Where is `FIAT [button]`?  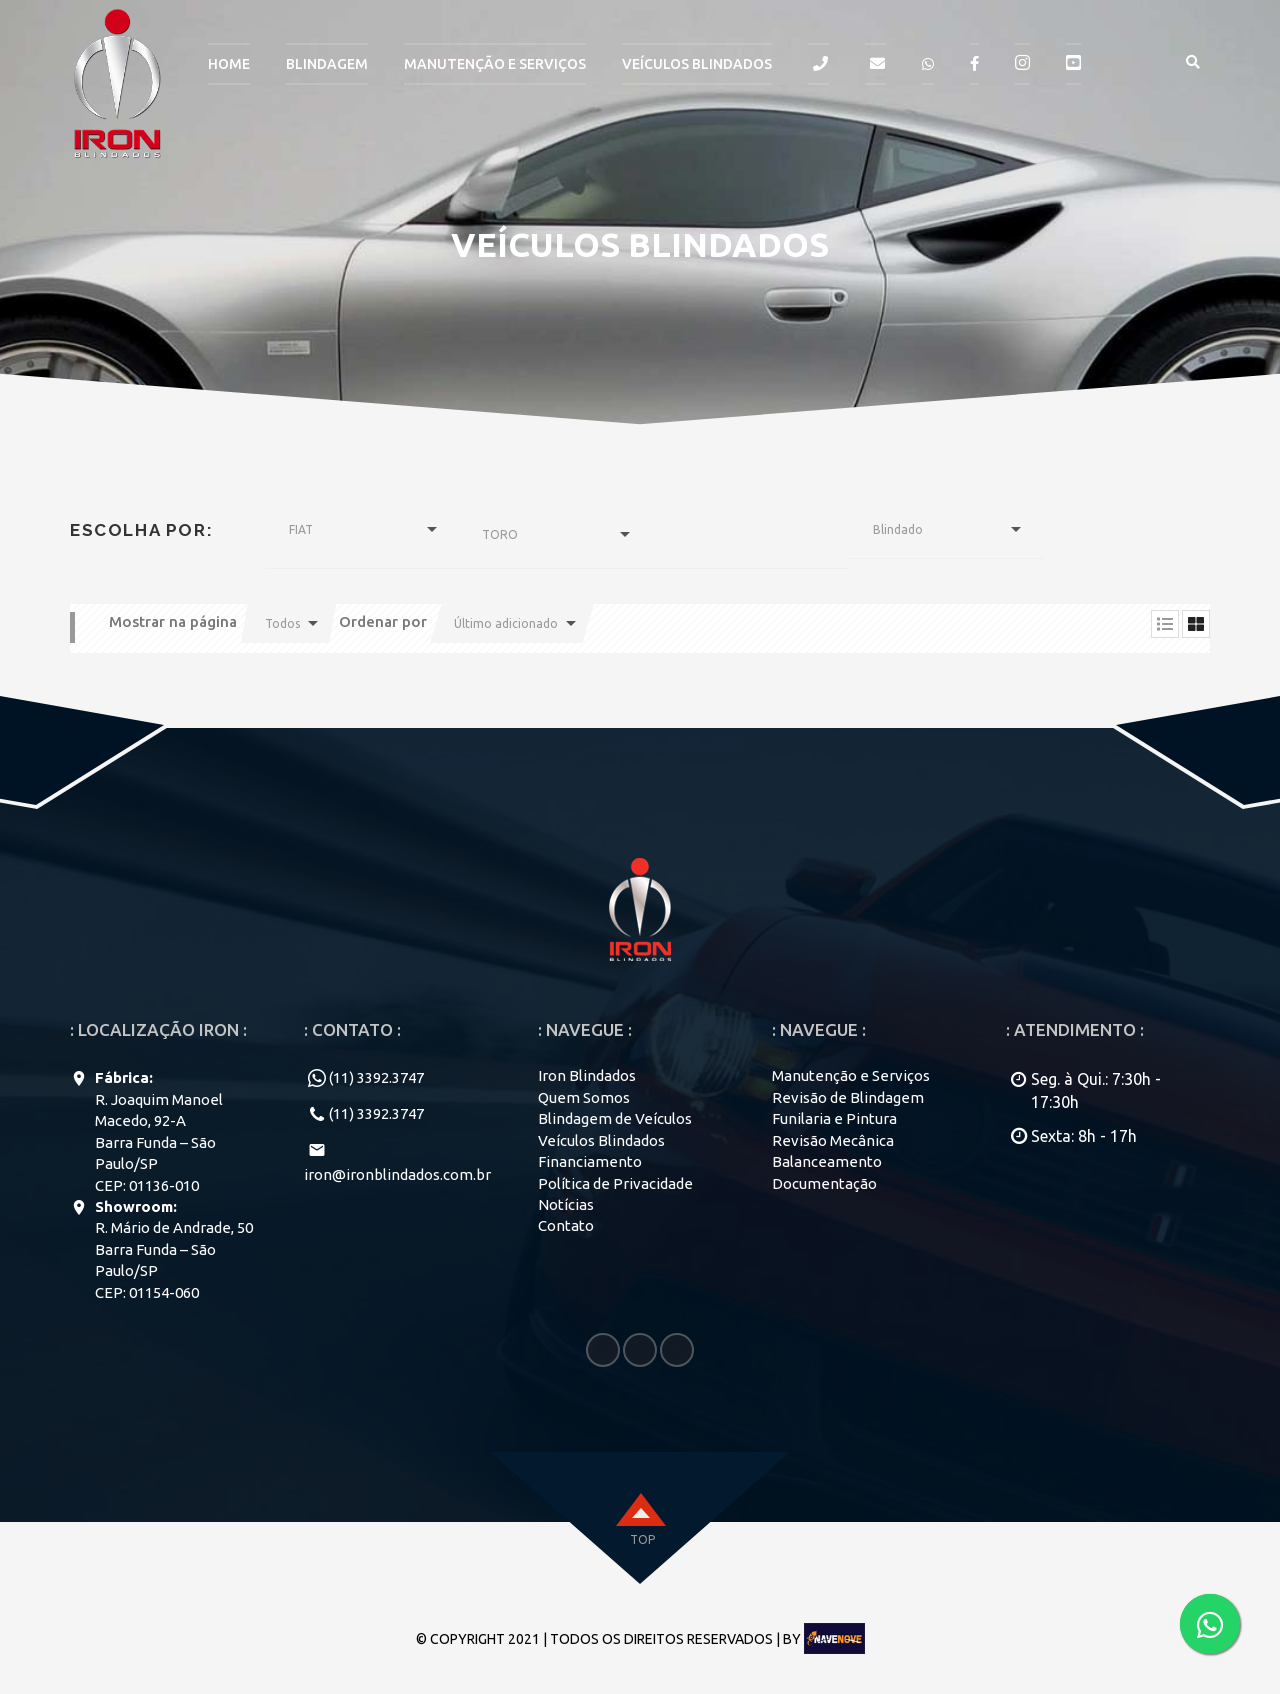 FIAT [button] is located at coordinates (301, 529).